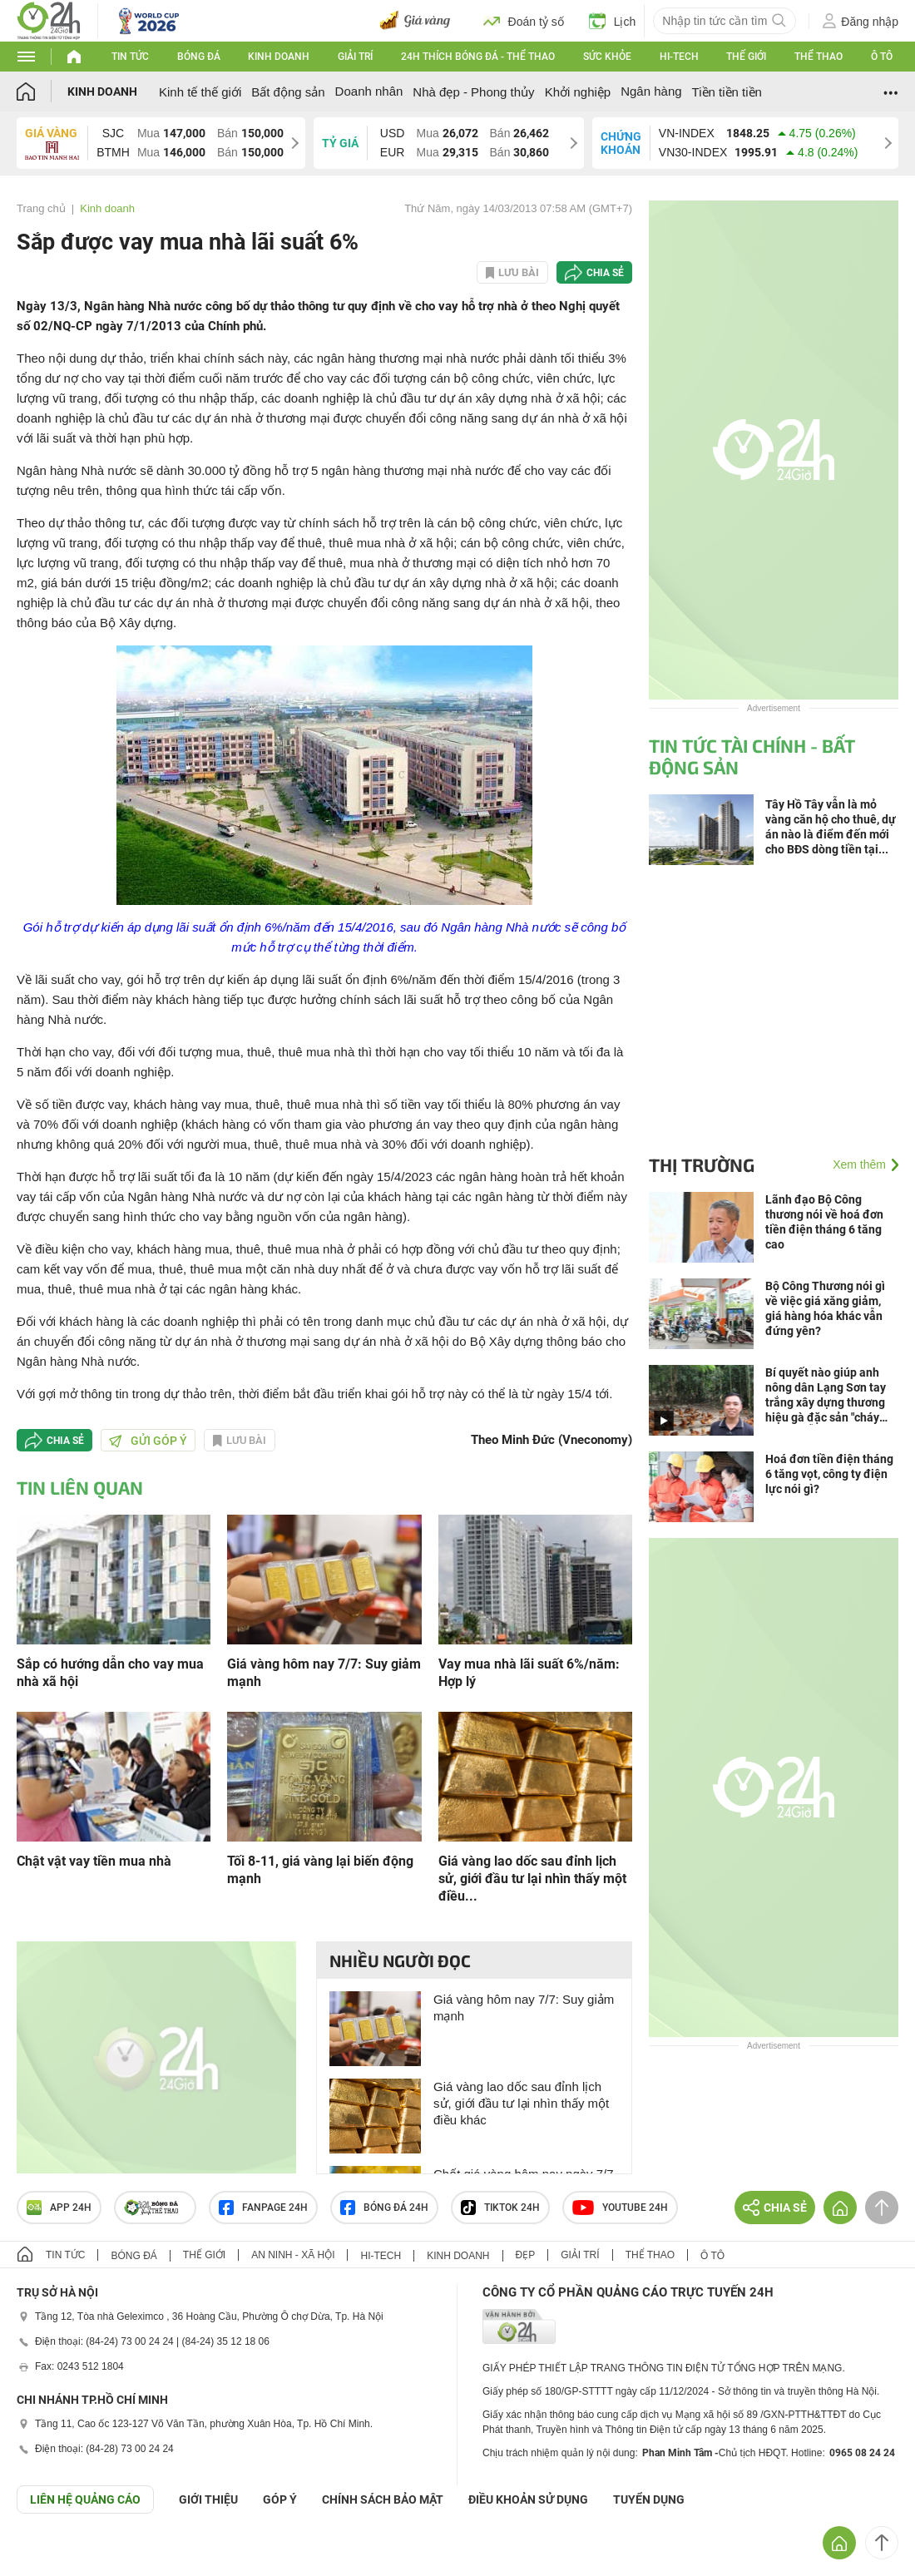 The image size is (915, 2576). What do you see at coordinates (369, 91) in the screenshot?
I see `Doanh nhân` at bounding box center [369, 91].